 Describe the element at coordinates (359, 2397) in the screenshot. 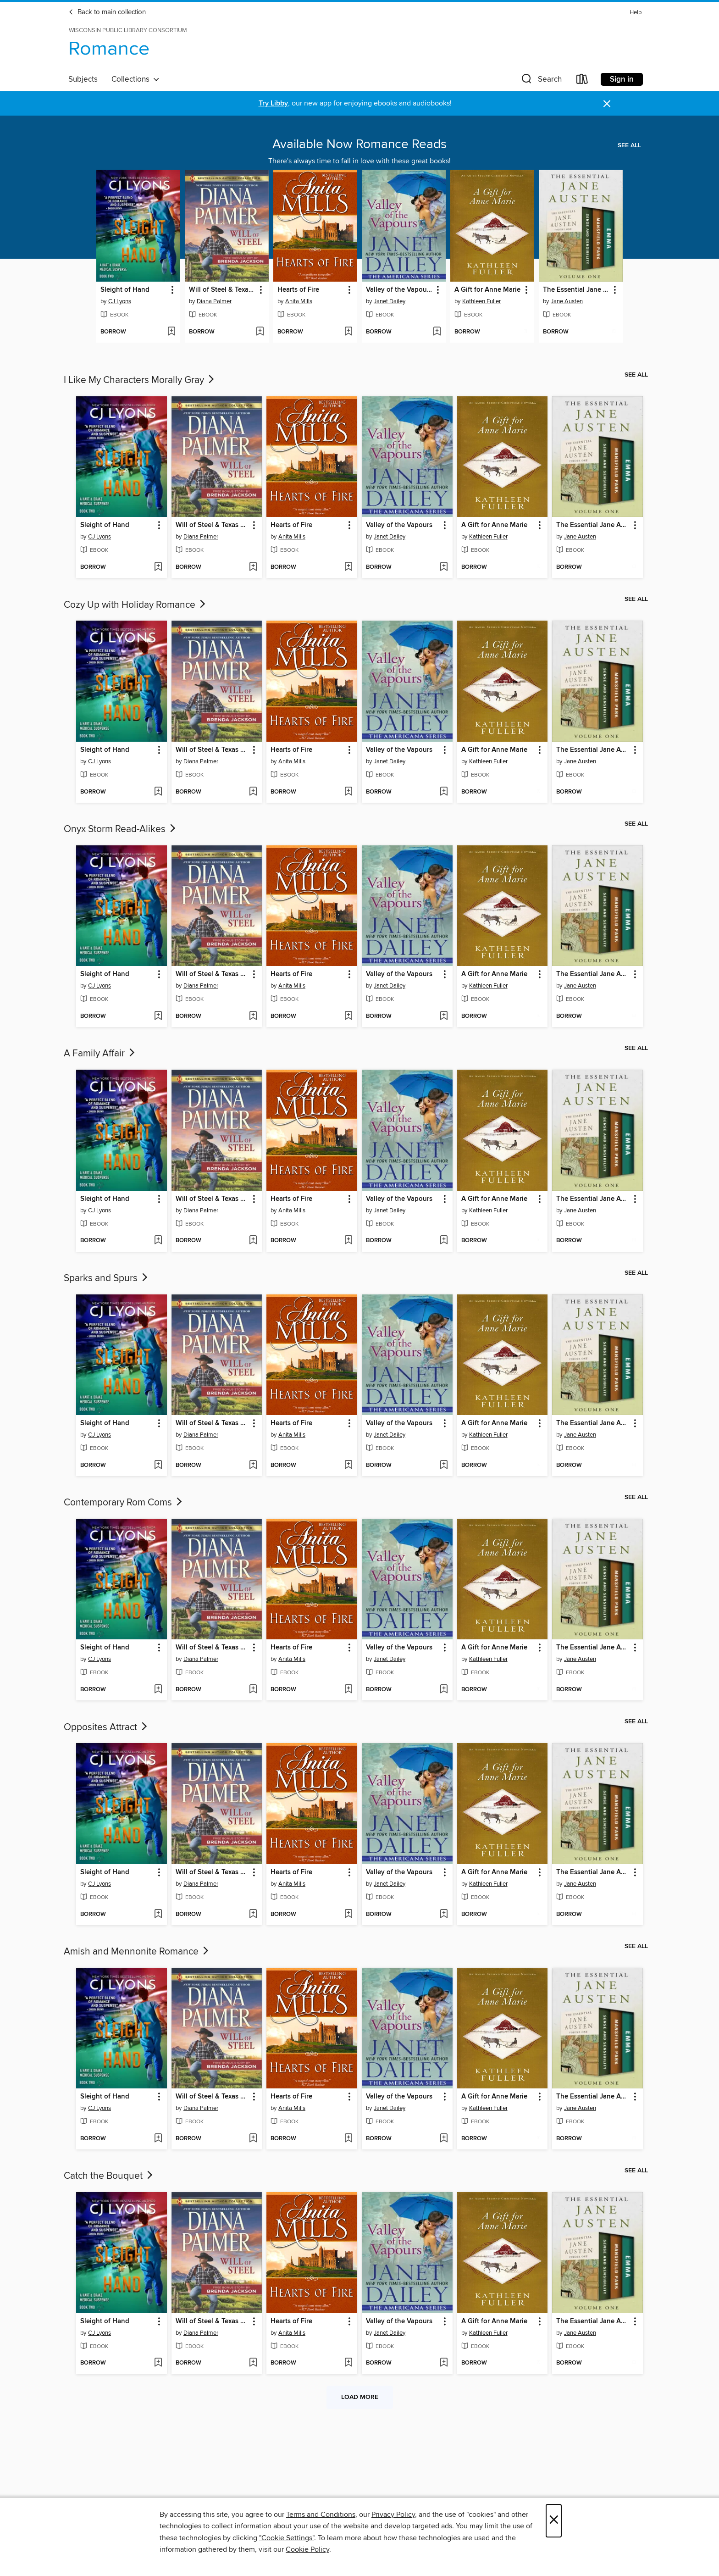

I see `Load more [Load more collections]` at that location.